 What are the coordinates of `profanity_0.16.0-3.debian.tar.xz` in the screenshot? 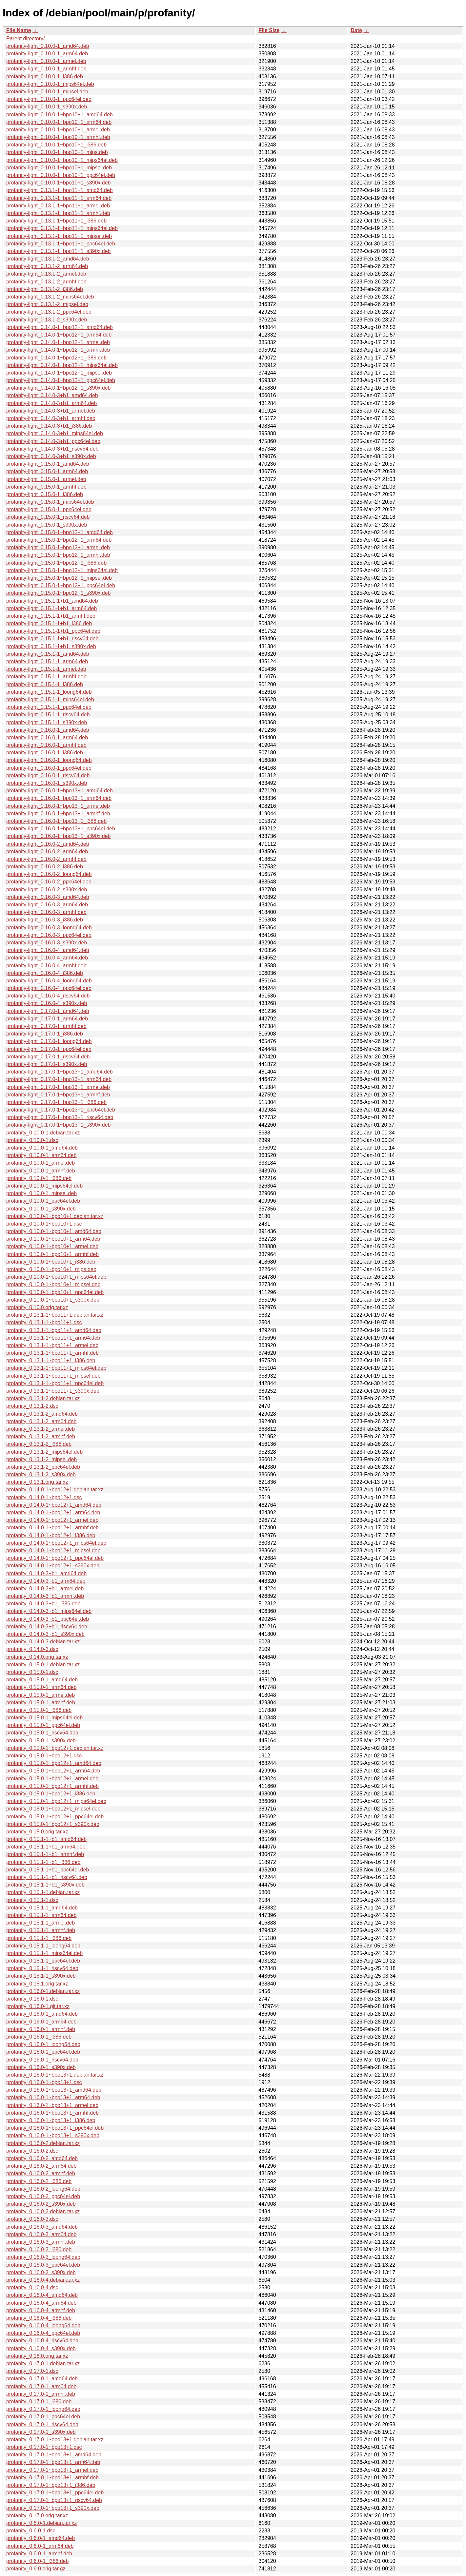 It's located at (43, 2211).